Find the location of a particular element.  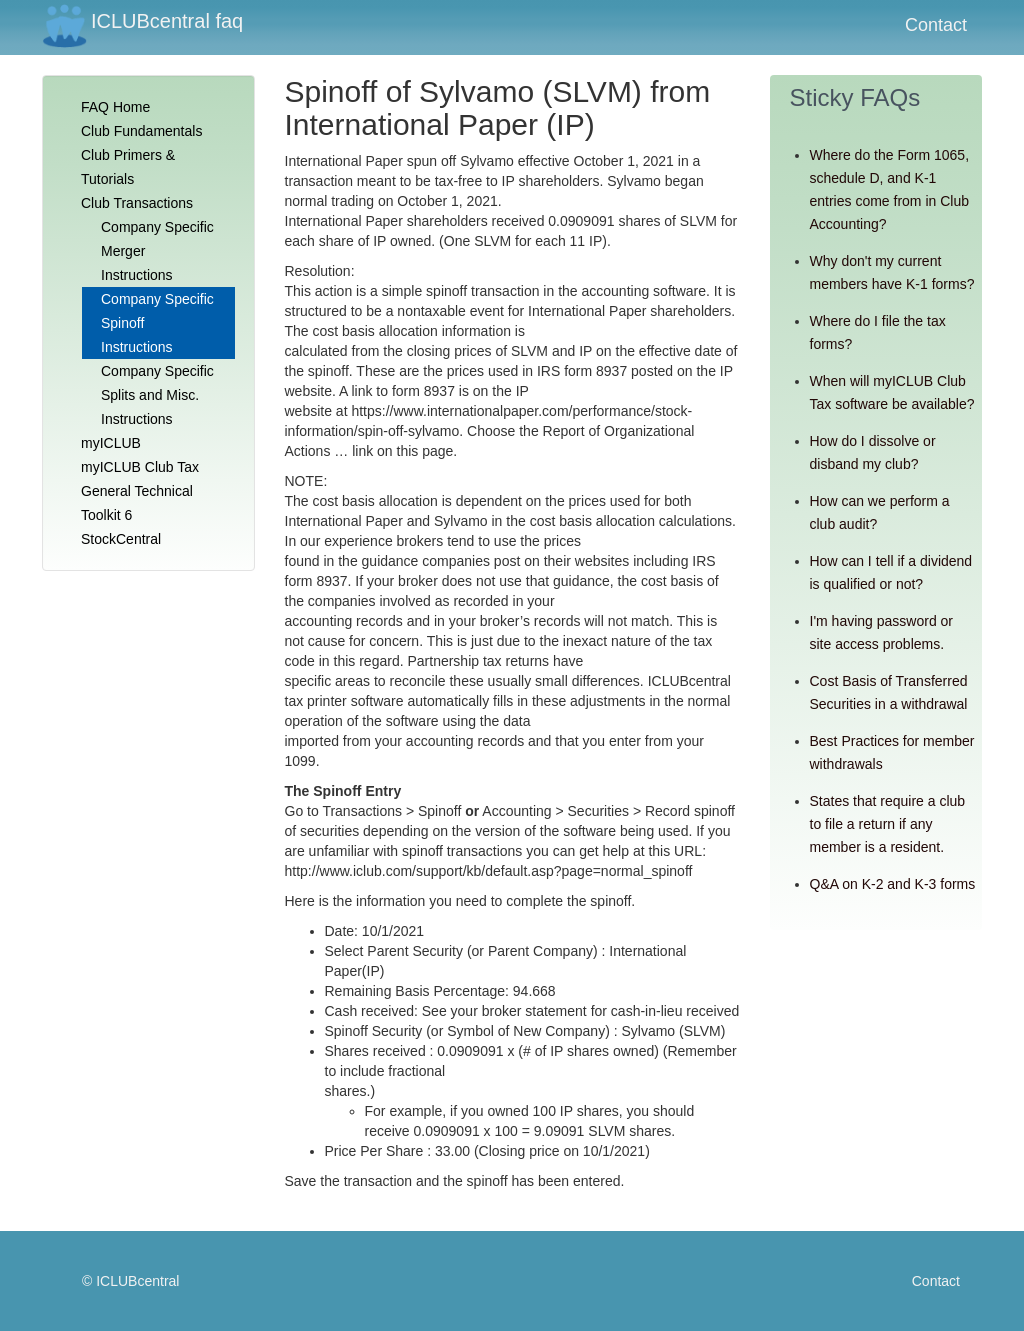

FAQ Home is located at coordinates (115, 107).